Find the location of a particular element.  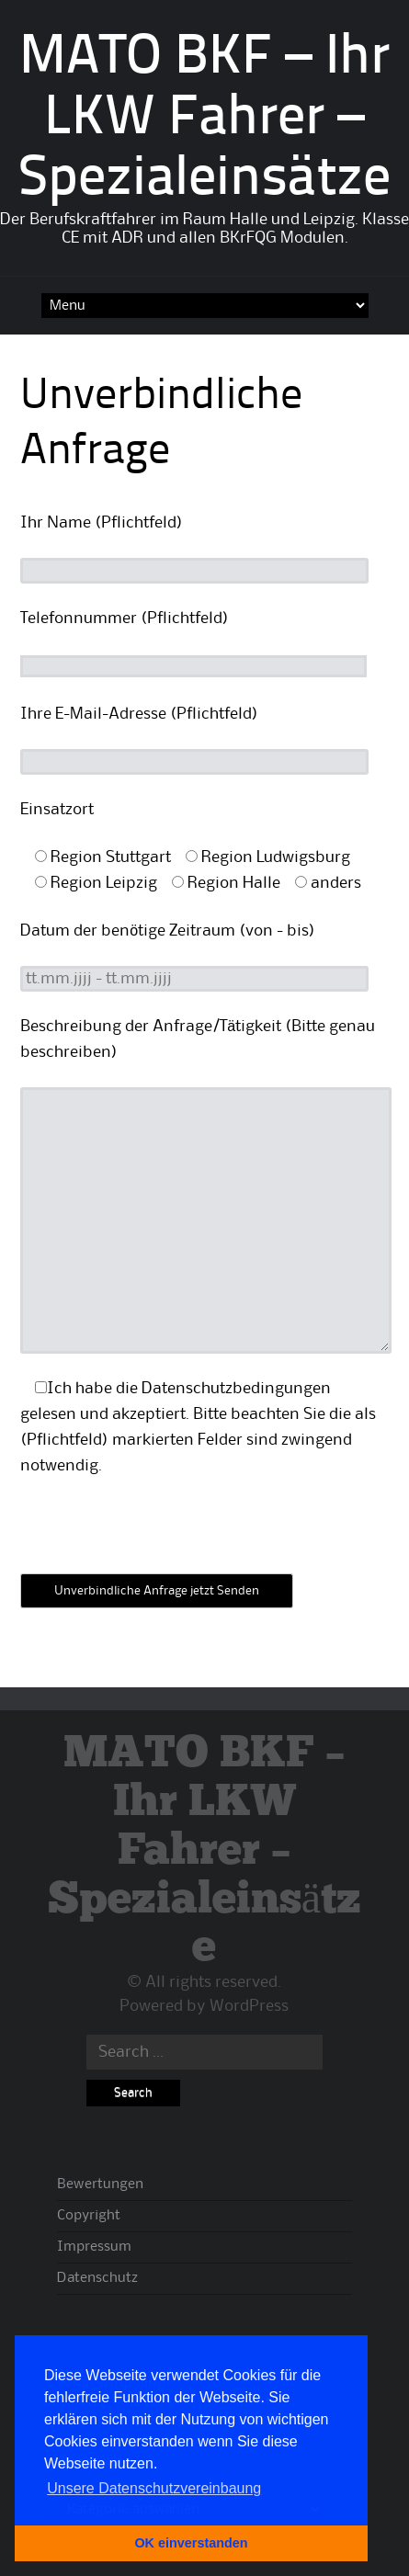

Datenschutzbedingungen is located at coordinates (236, 1388).